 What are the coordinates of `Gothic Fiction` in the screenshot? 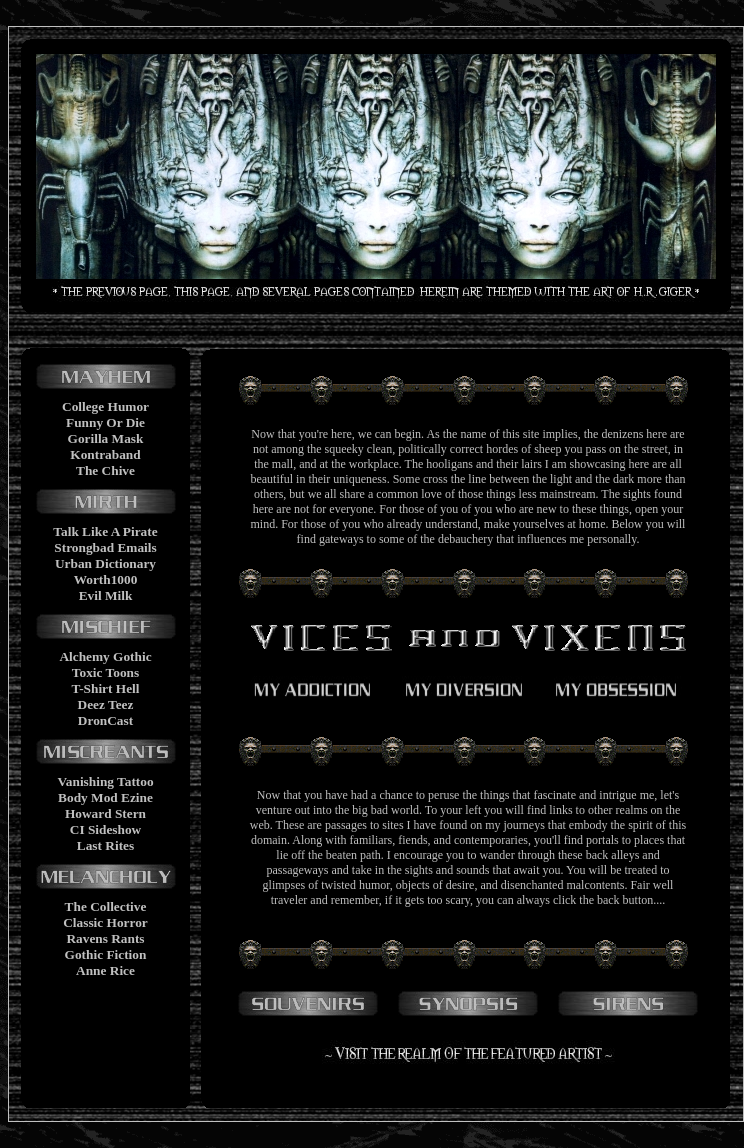 It's located at (106, 954).